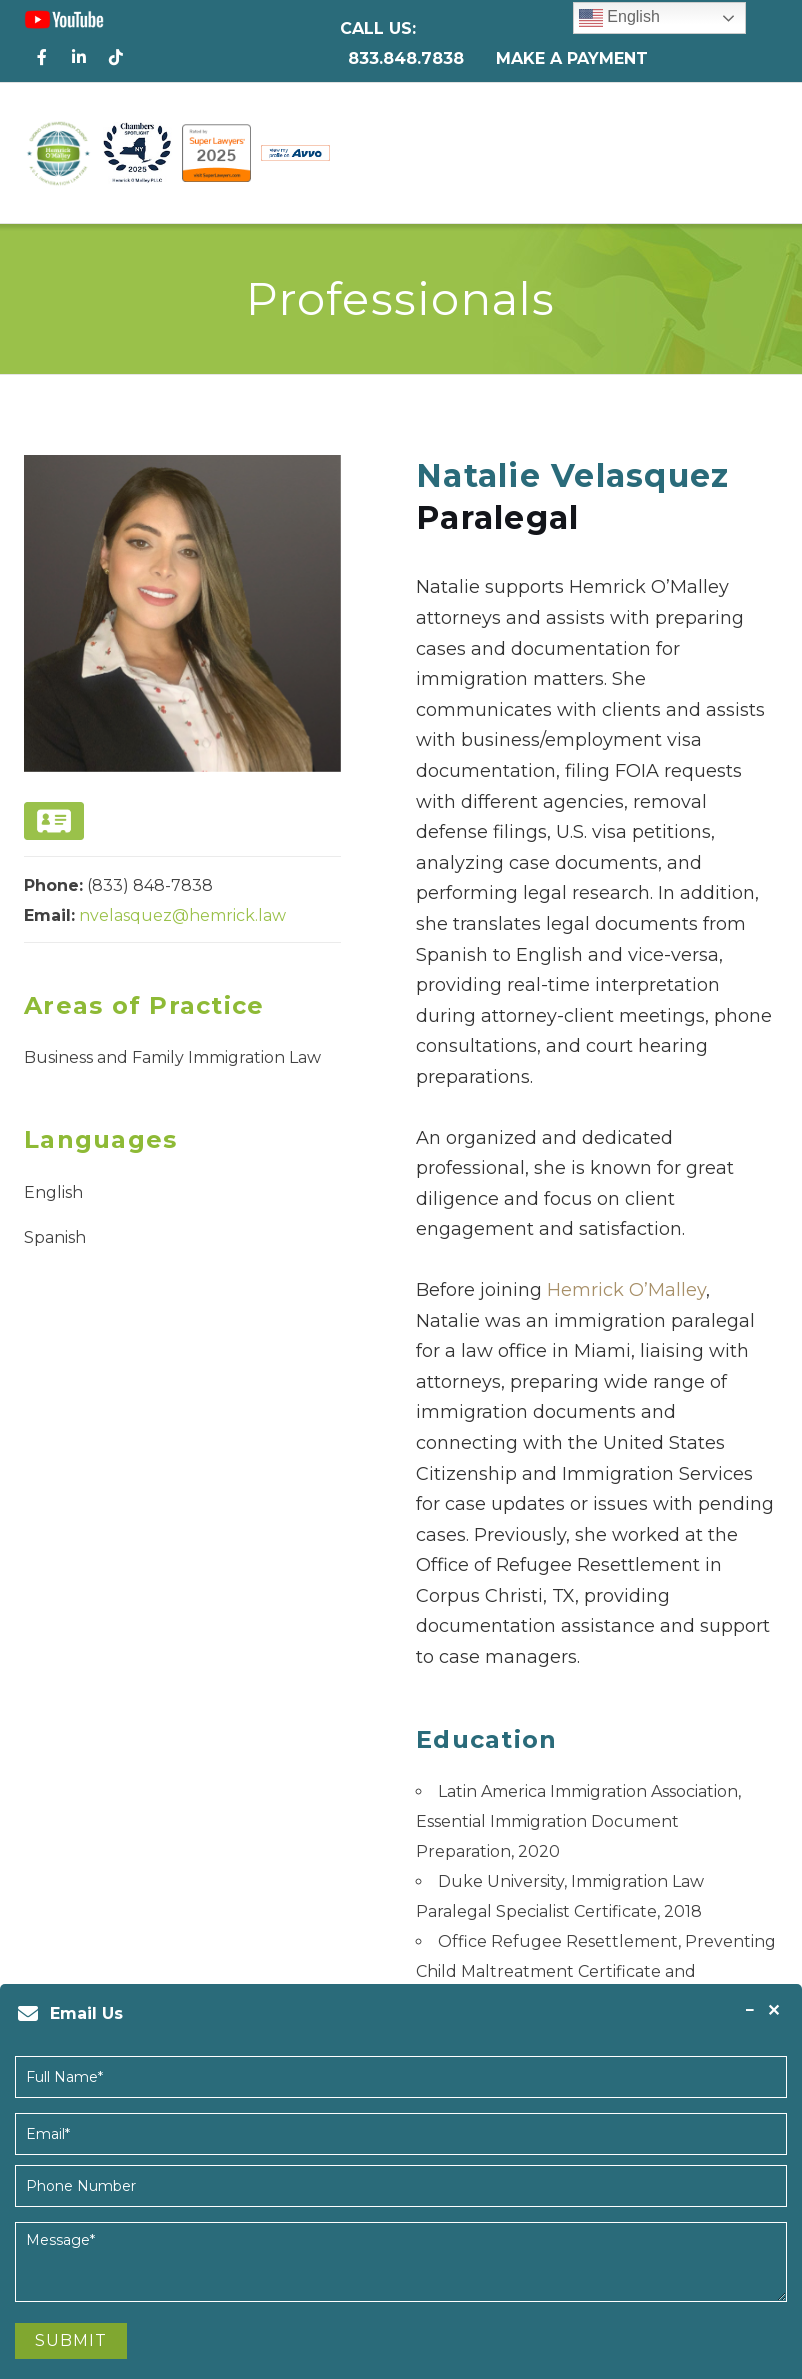  Describe the element at coordinates (406, 58) in the screenshot. I see `833.848.7838` at that location.